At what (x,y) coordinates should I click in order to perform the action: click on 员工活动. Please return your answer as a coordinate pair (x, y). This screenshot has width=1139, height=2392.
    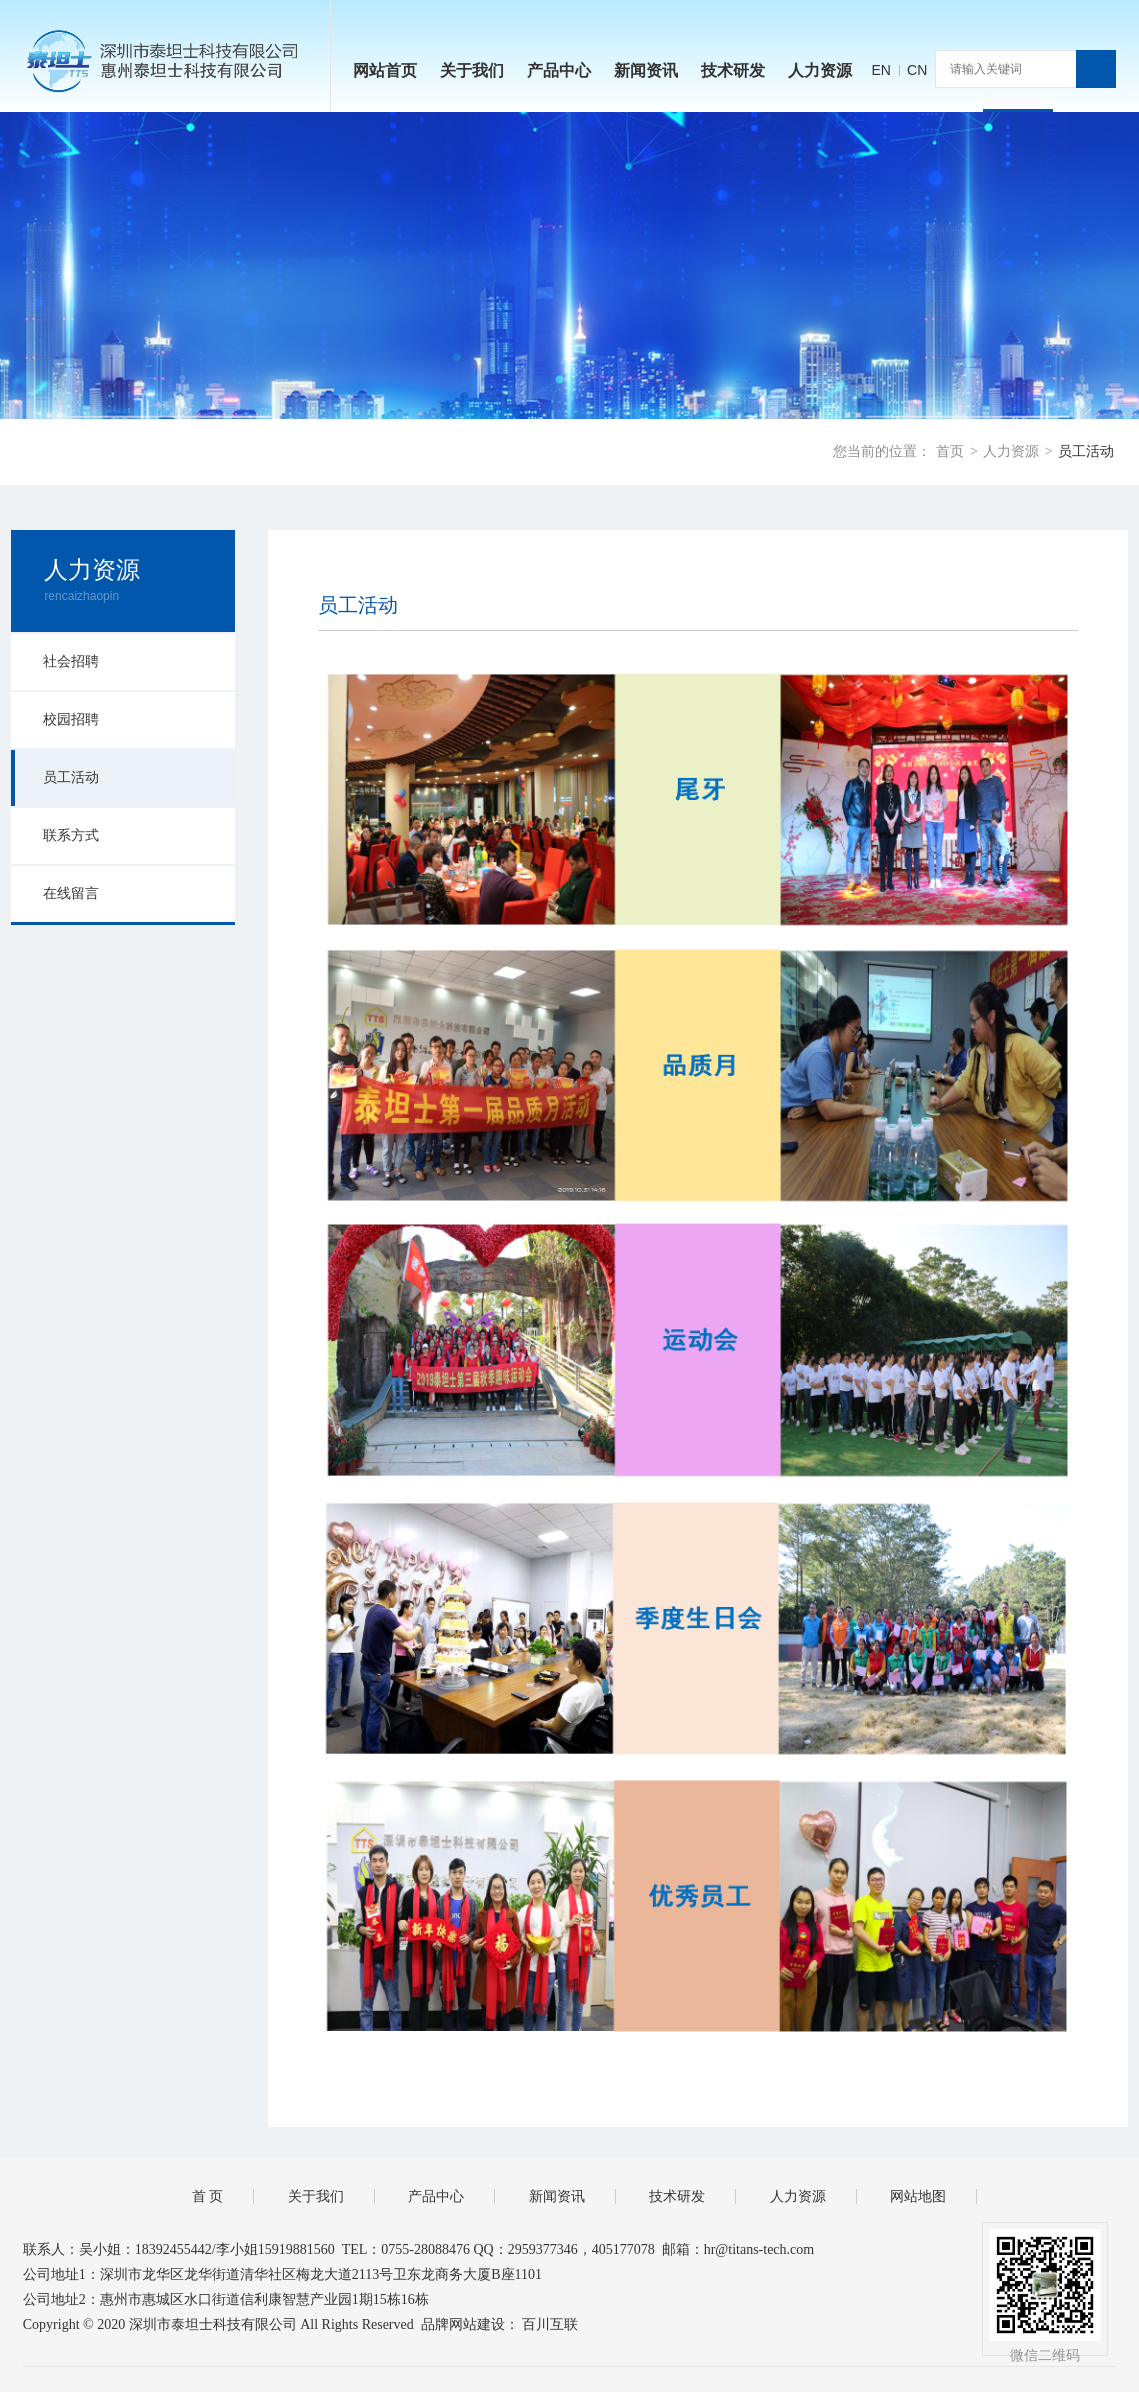
    Looking at the image, I should click on (1086, 451).